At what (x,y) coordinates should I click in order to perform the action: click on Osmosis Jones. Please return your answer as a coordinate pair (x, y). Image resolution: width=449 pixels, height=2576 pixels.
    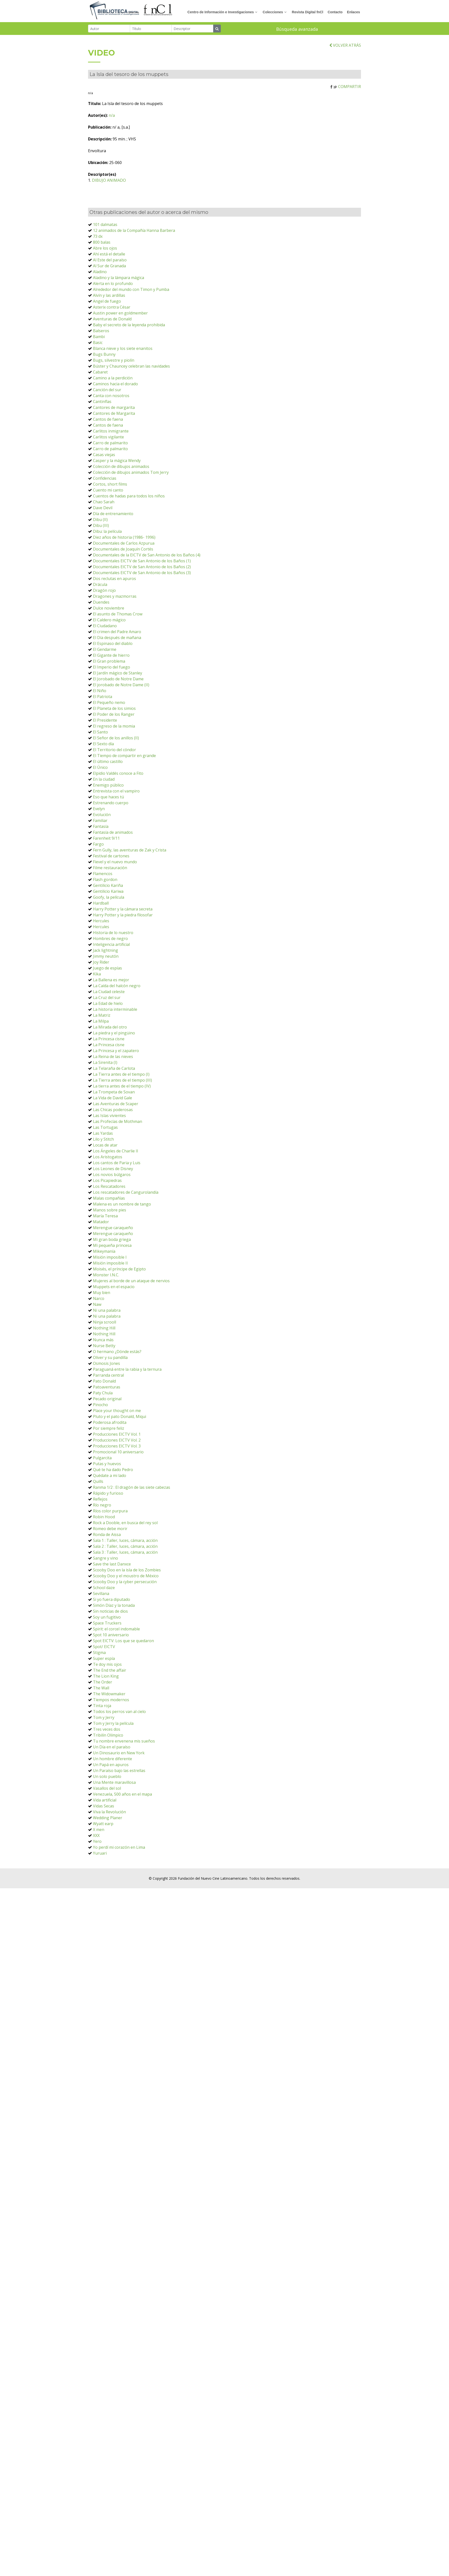
    Looking at the image, I should click on (106, 1425).